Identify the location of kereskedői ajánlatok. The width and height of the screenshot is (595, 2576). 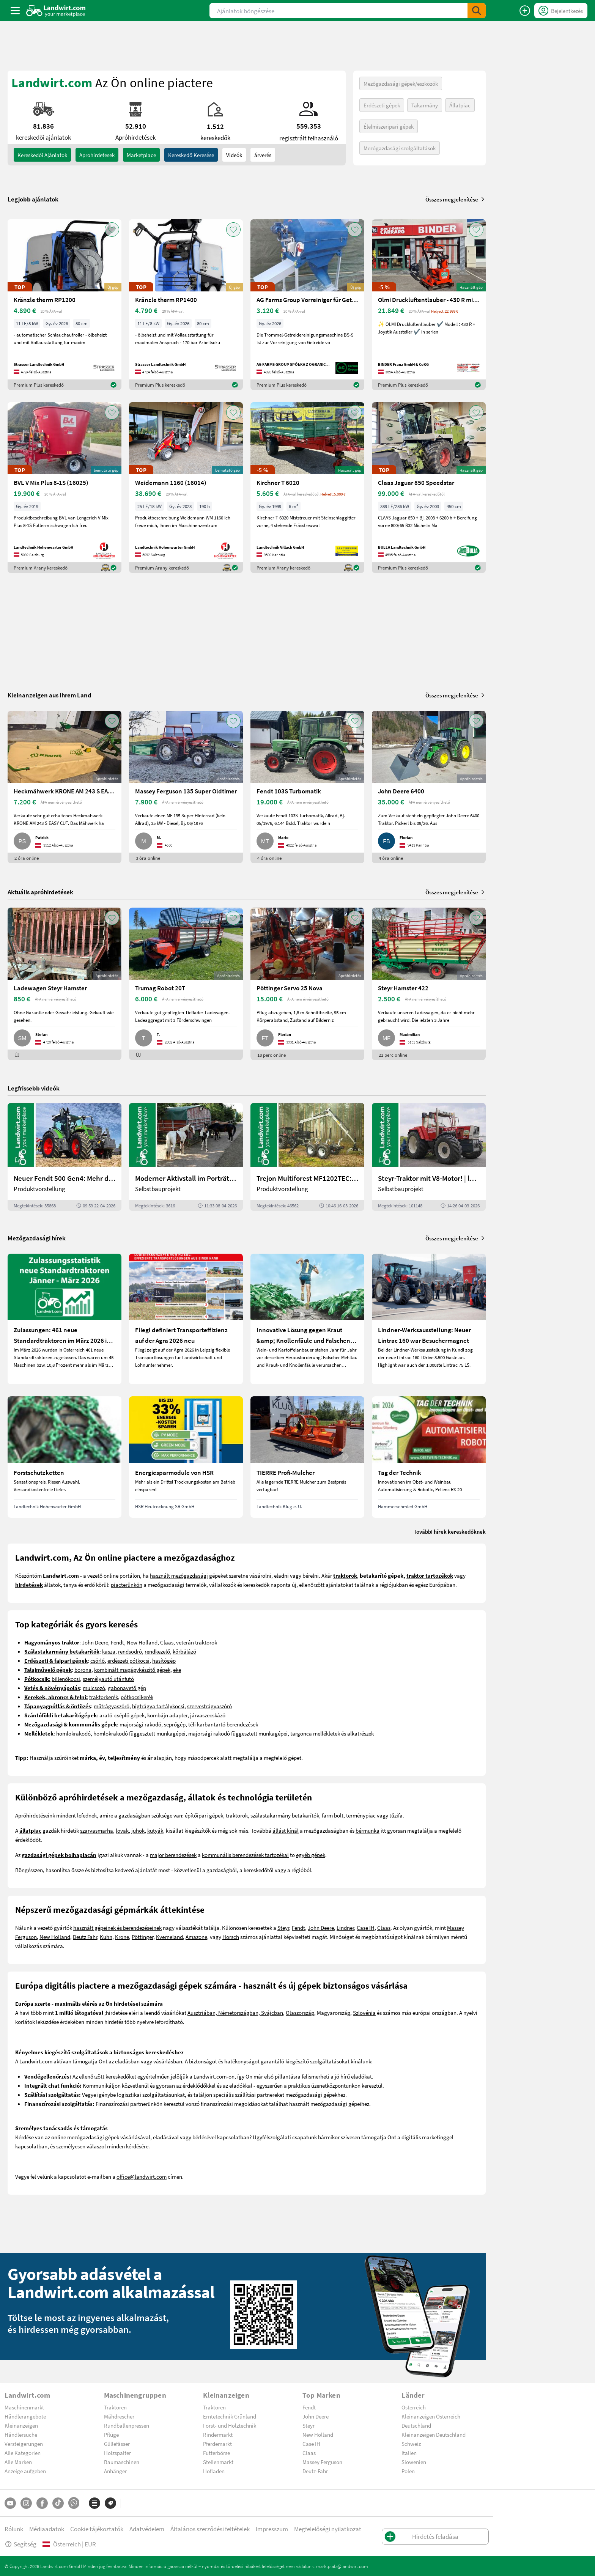
(42, 155).